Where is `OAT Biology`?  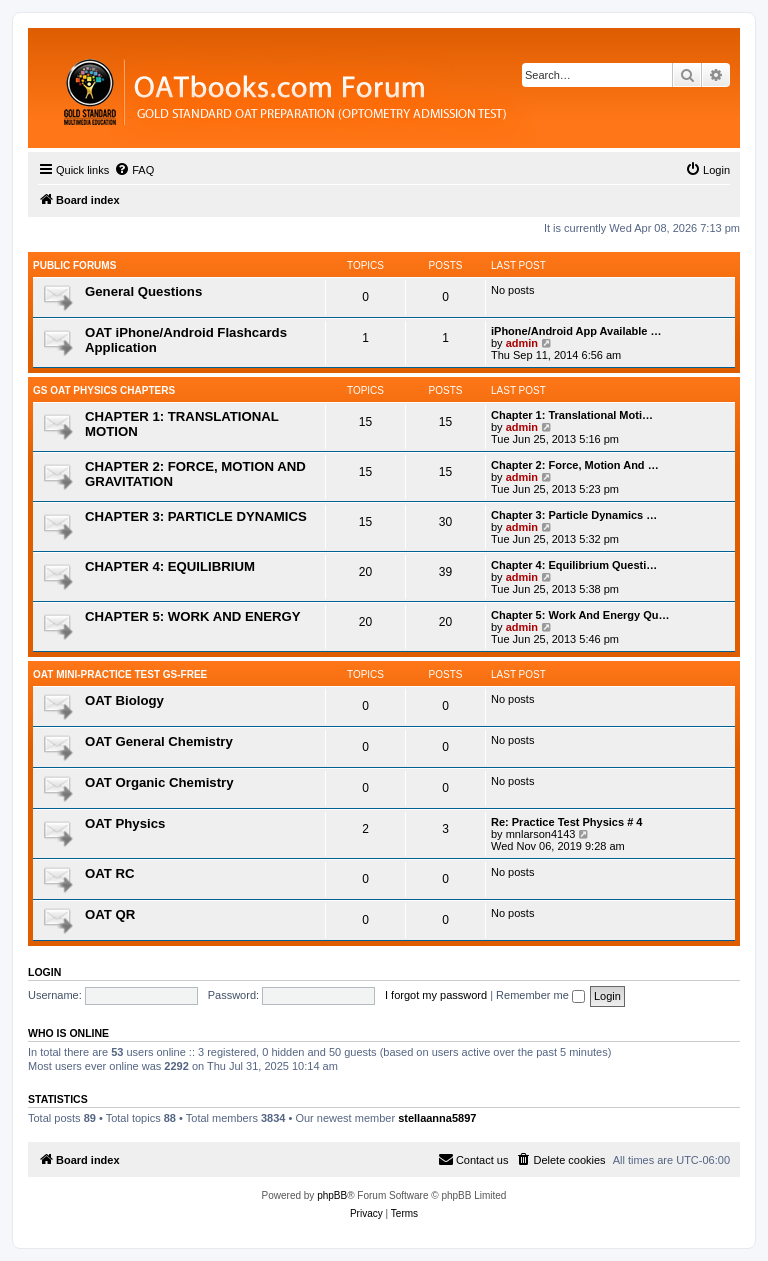
OAT Biology is located at coordinates (124, 700).